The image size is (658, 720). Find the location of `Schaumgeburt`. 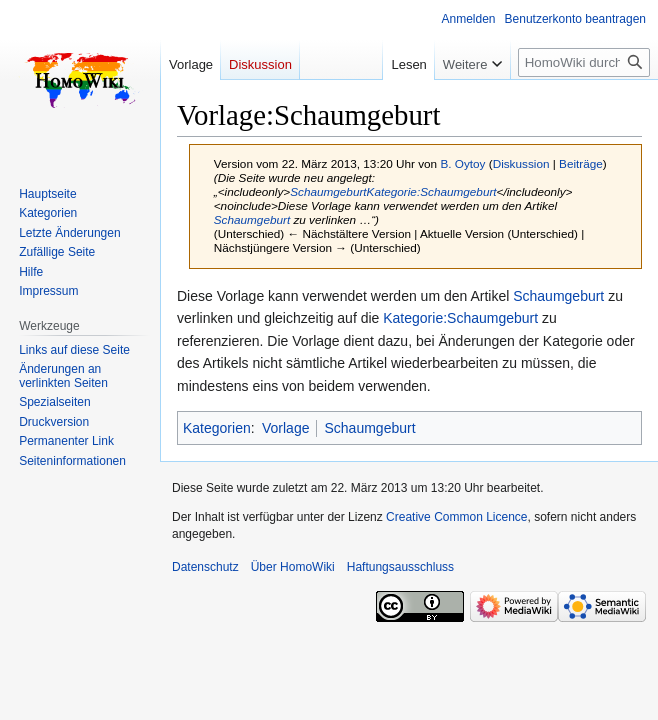

Schaumgeburt is located at coordinates (328, 191).